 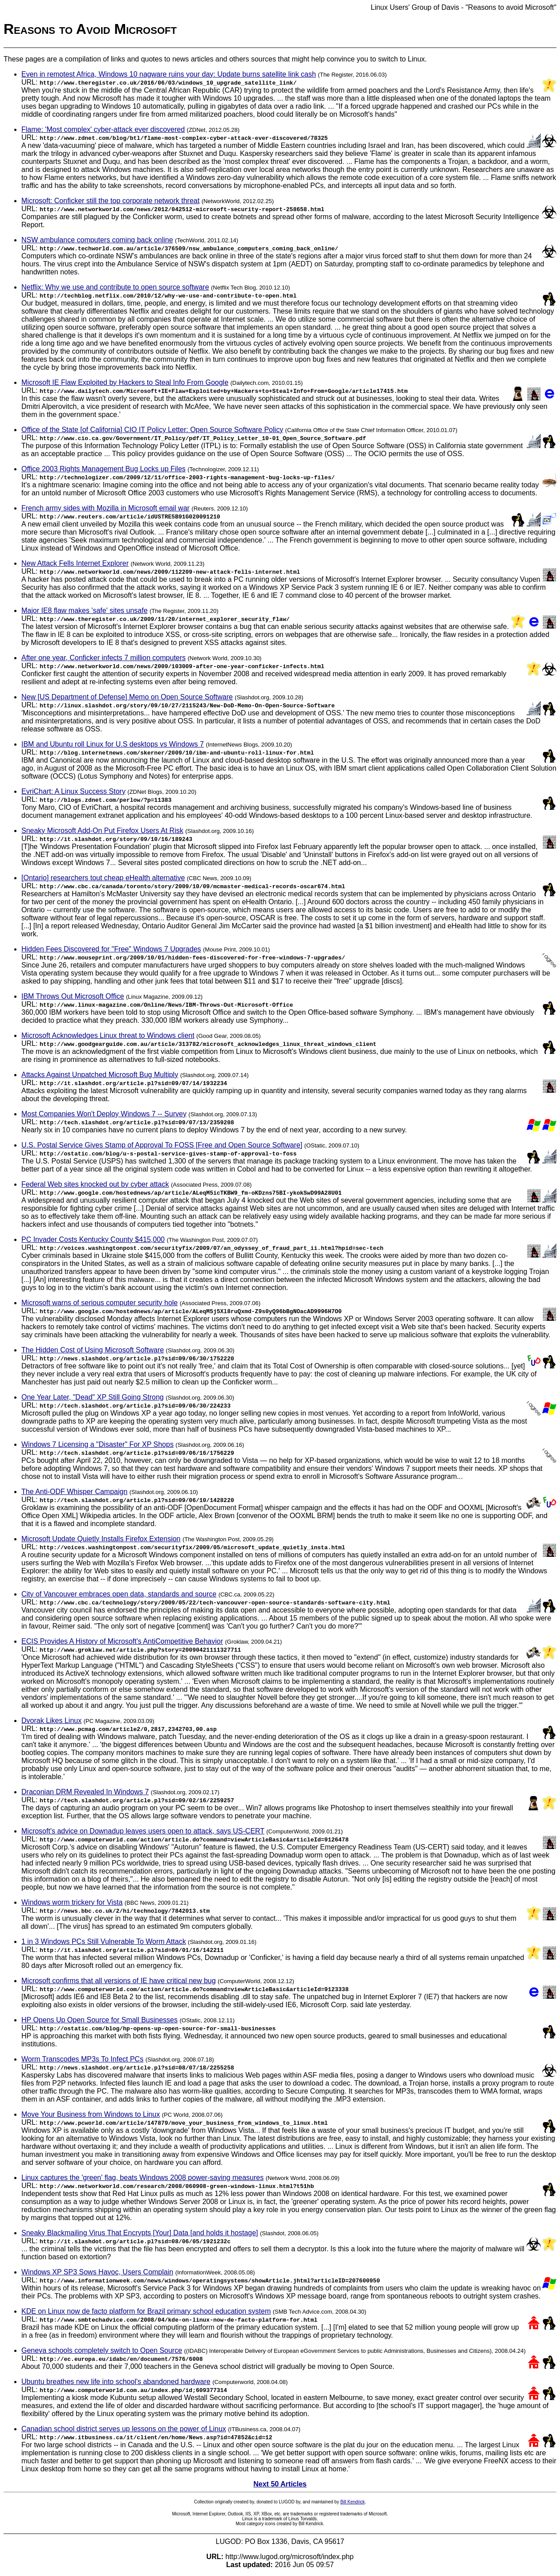 I want to click on ECIS Provides A History of Microsoft's AntiCompetitive Behavior, so click(x=122, y=1641).